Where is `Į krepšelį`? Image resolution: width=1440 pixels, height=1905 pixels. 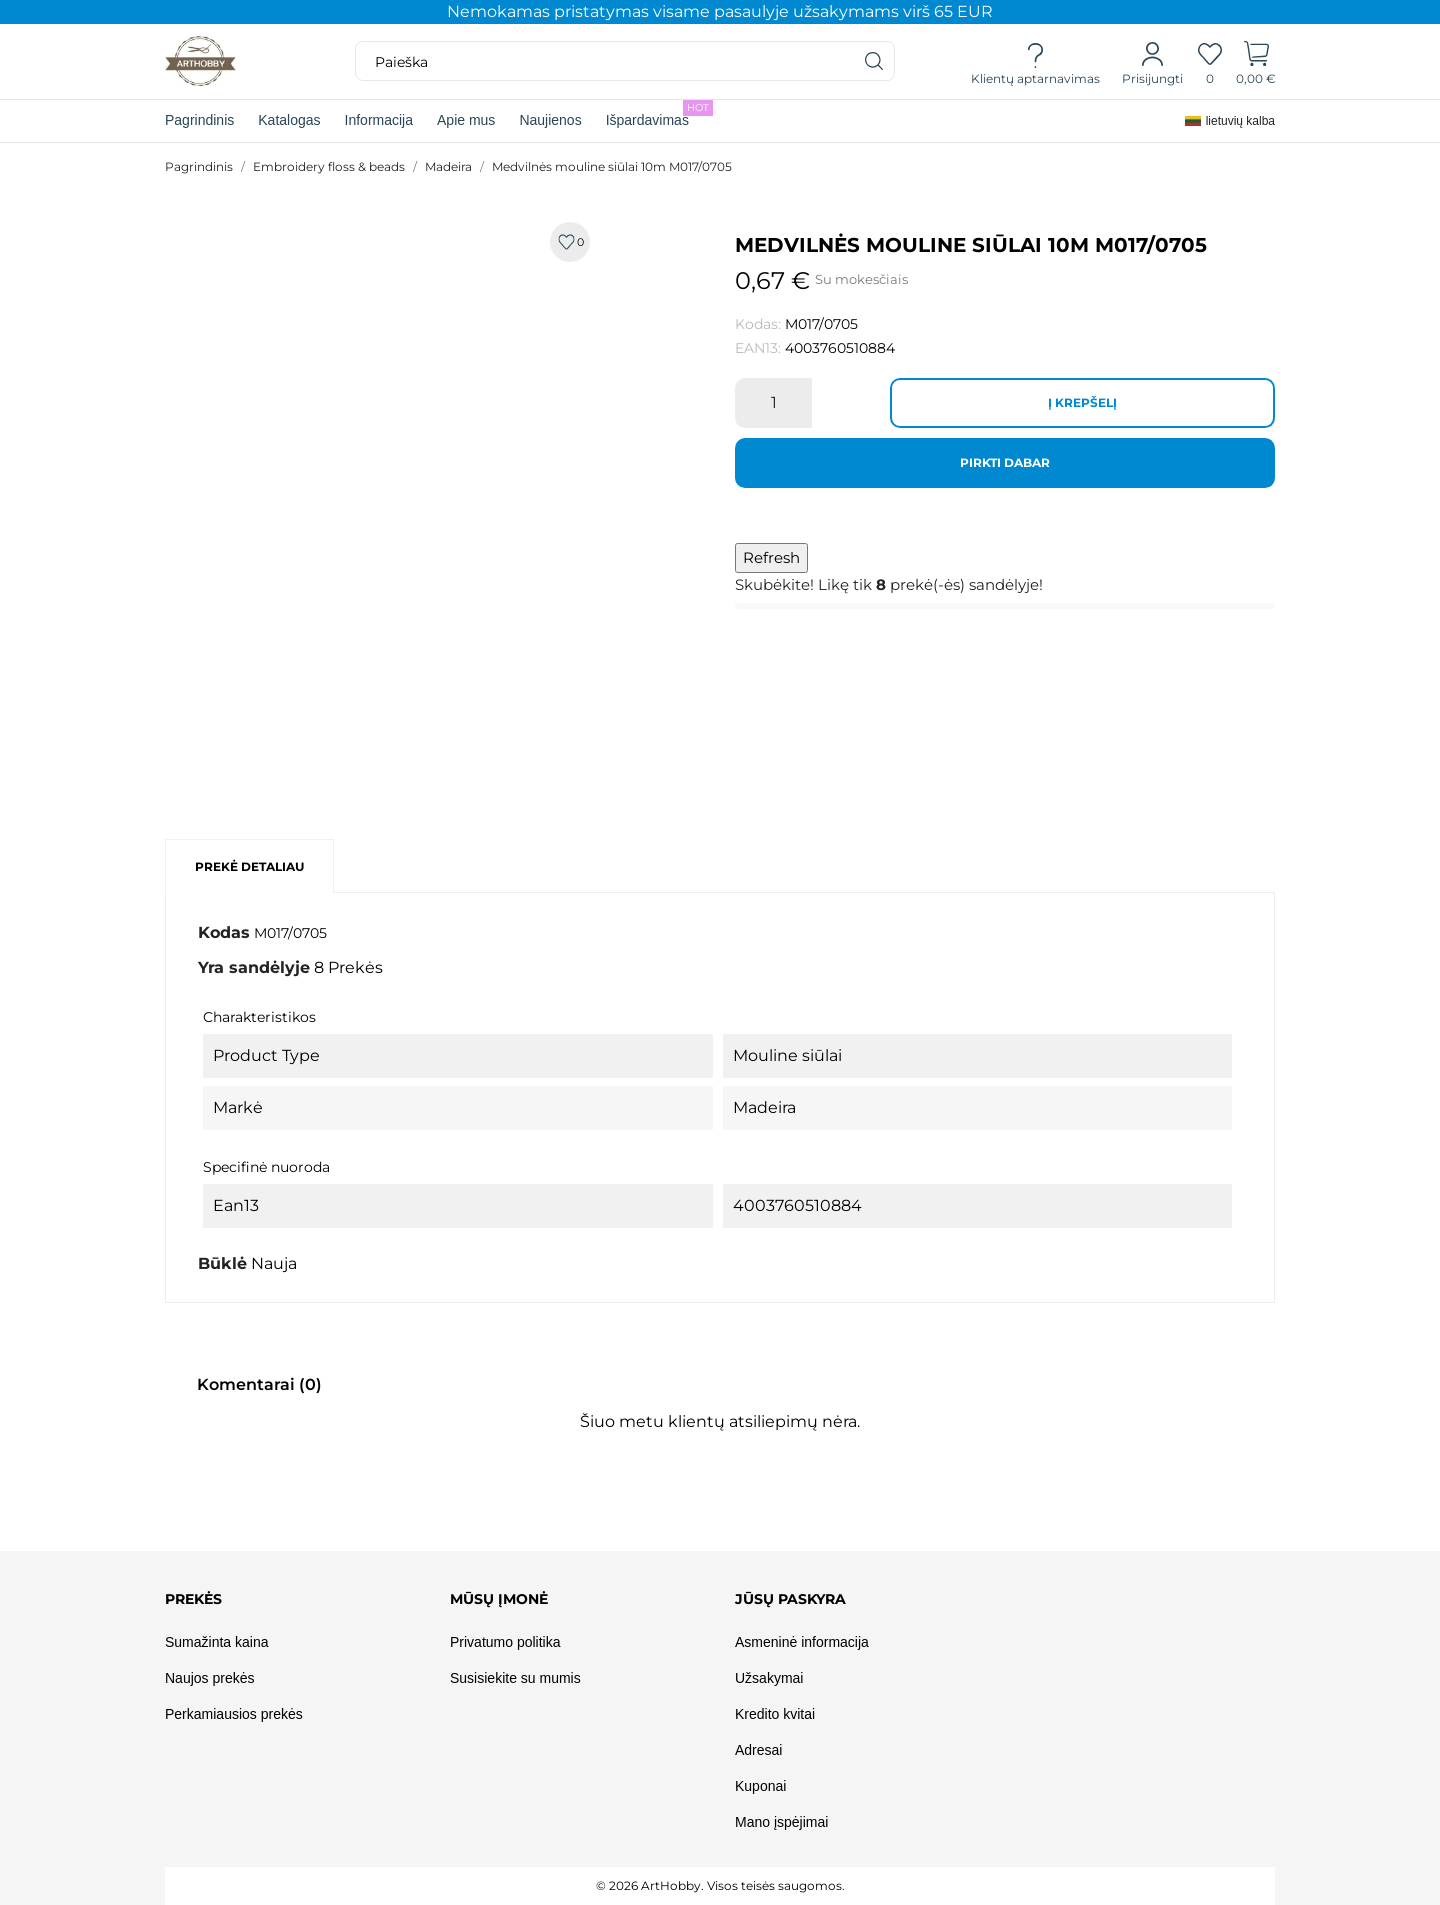 Į krepšelį is located at coordinates (1082, 402).